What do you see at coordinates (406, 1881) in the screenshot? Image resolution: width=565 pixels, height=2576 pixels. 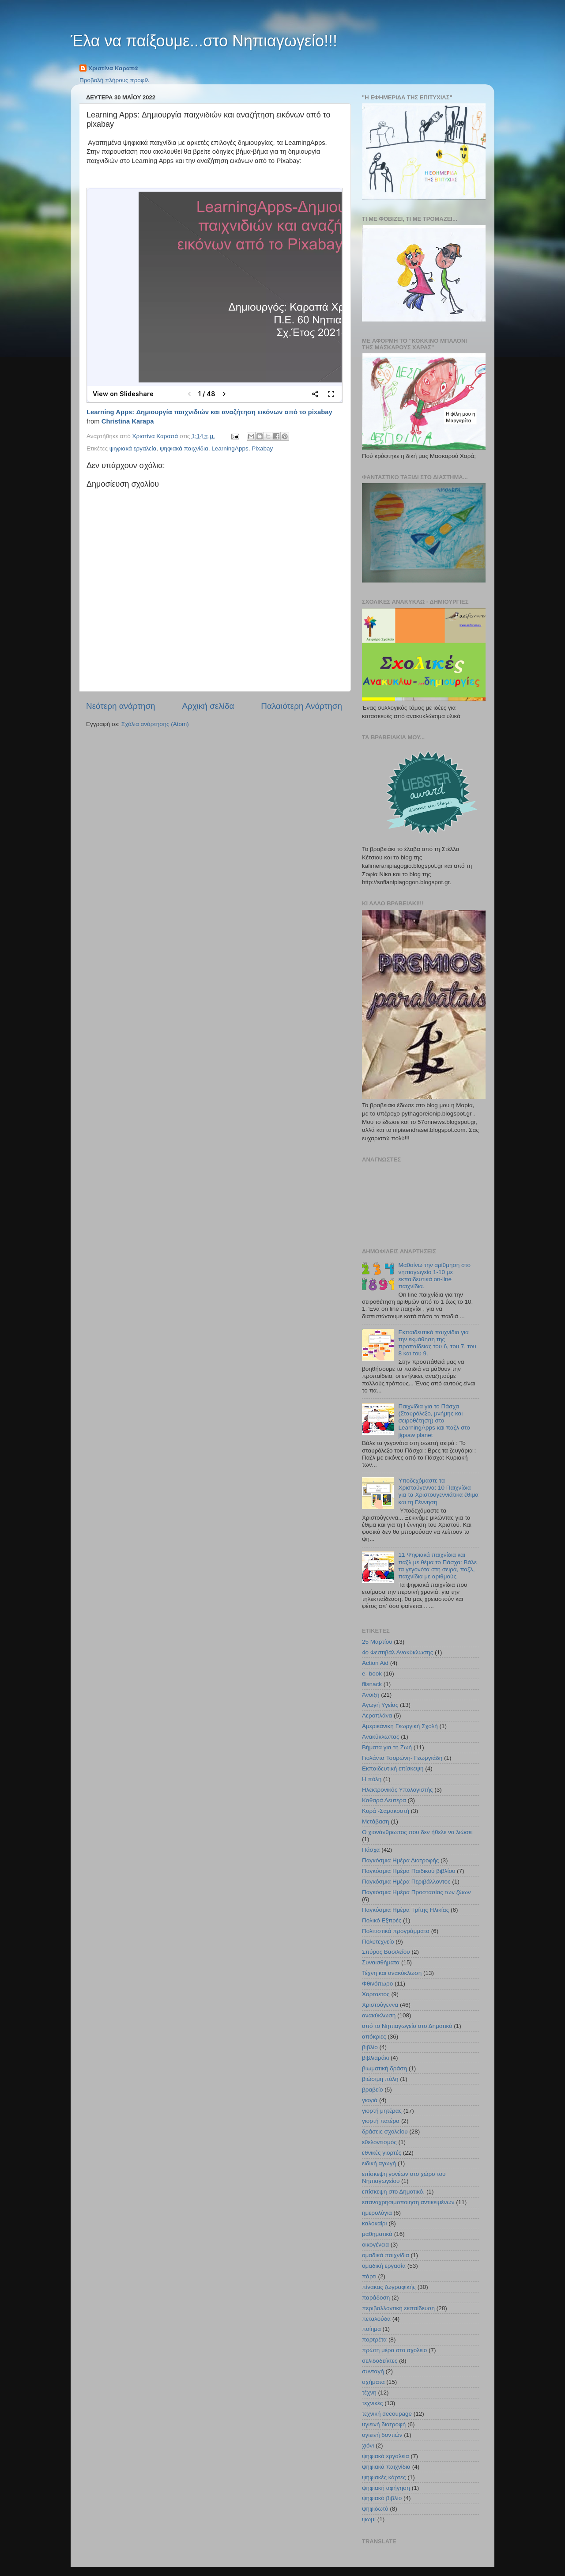 I see `Παγκόσμια Ημέρα Περιβάλλοντος` at bounding box center [406, 1881].